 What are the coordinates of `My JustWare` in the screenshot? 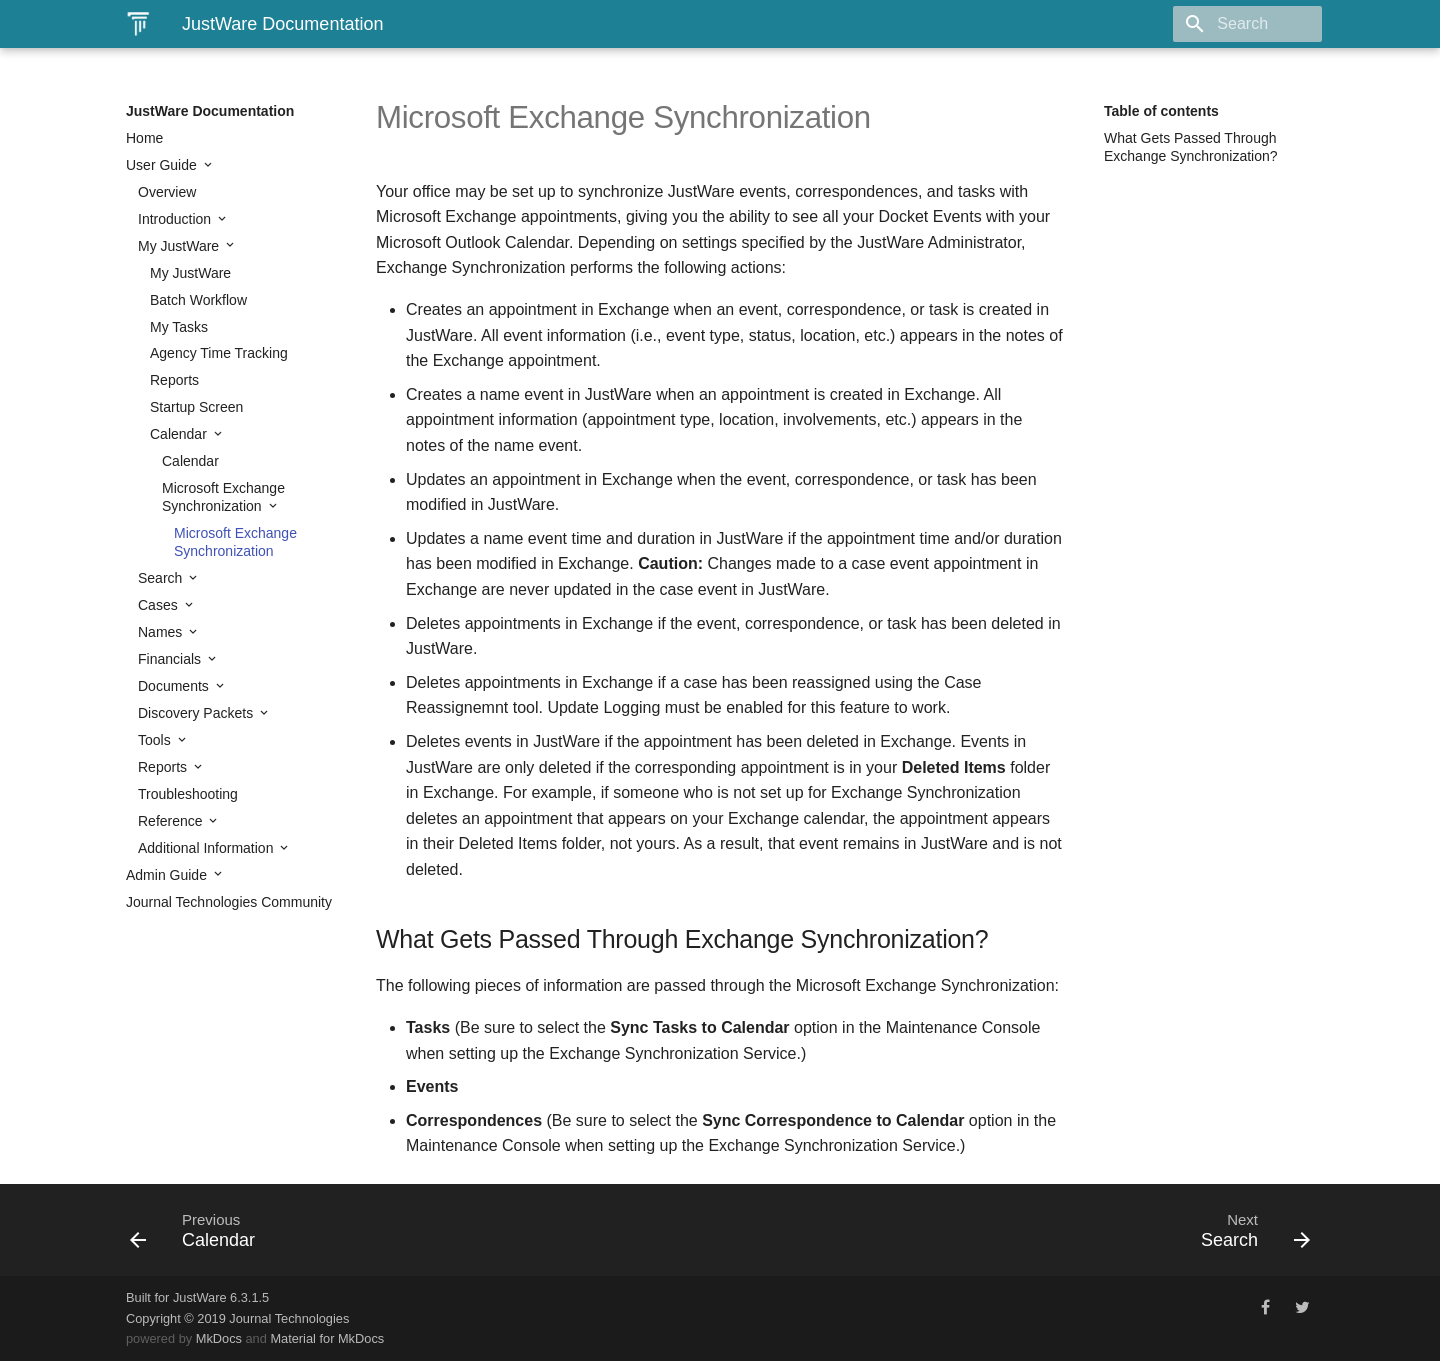 It's located at (180, 246).